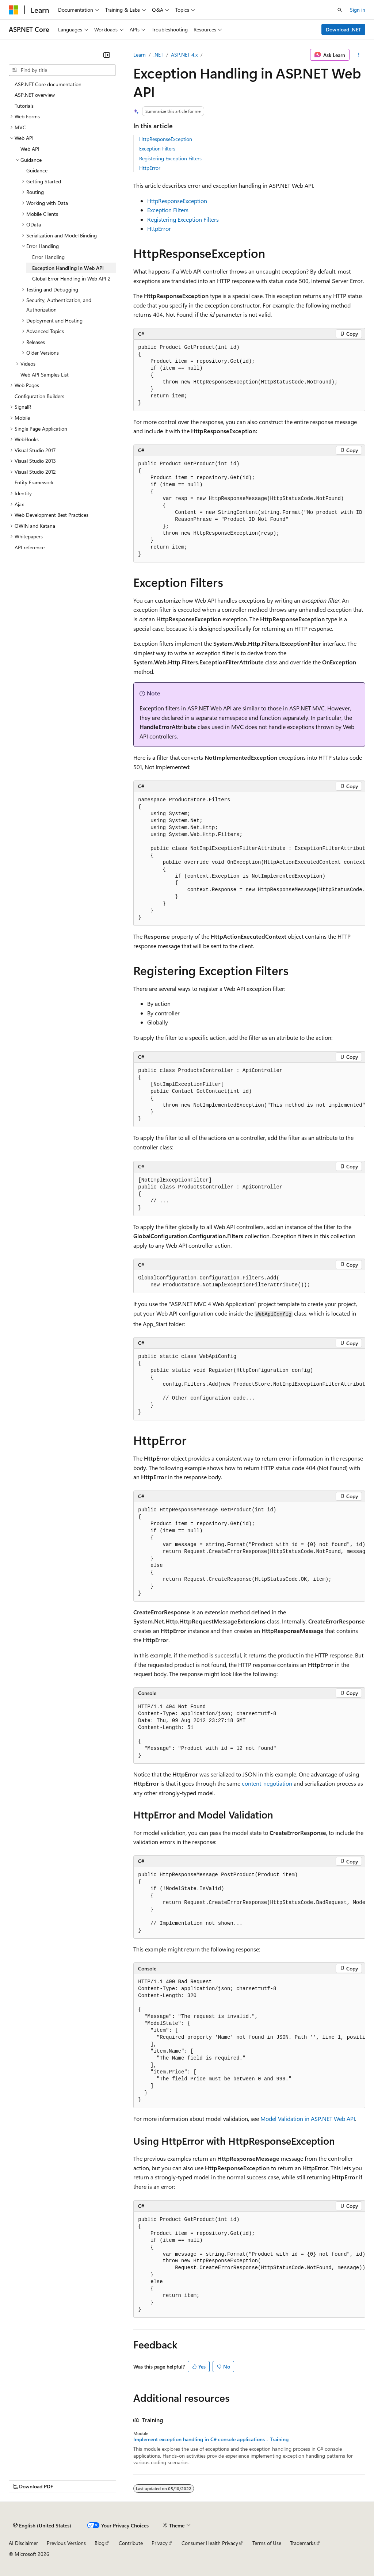 This screenshot has width=374, height=2576. What do you see at coordinates (44, 374) in the screenshot?
I see `Web API Samples List [treeitem]` at bounding box center [44, 374].